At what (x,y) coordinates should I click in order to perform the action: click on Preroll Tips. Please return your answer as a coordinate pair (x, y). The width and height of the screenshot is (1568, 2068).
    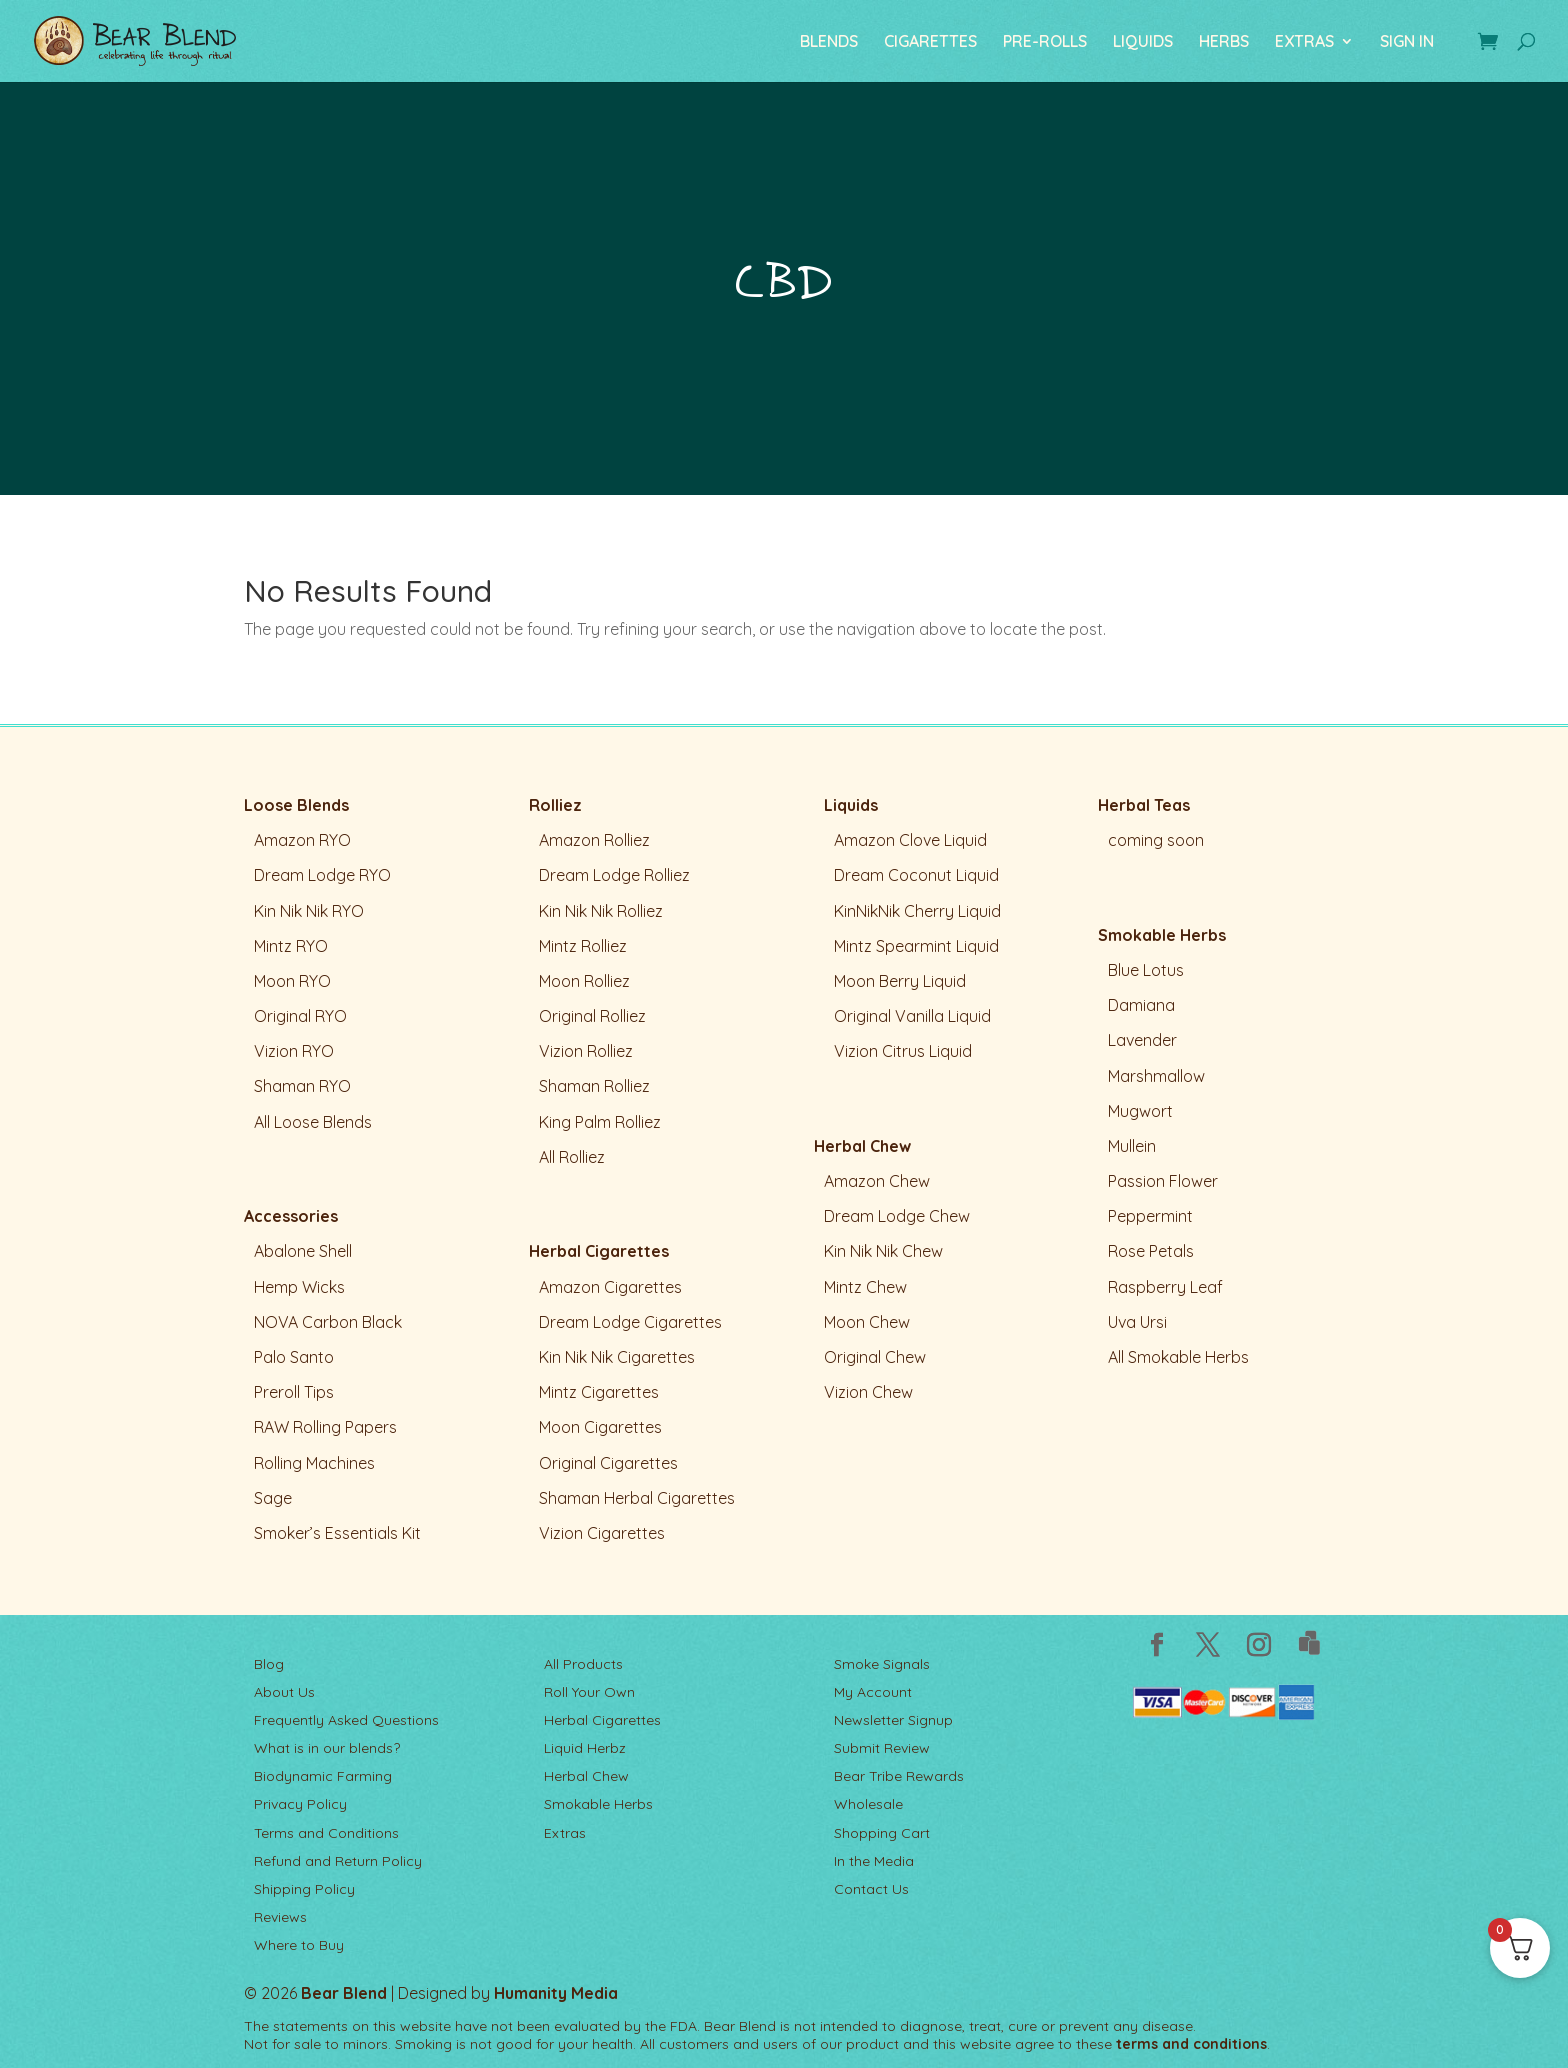
    Looking at the image, I should click on (294, 1392).